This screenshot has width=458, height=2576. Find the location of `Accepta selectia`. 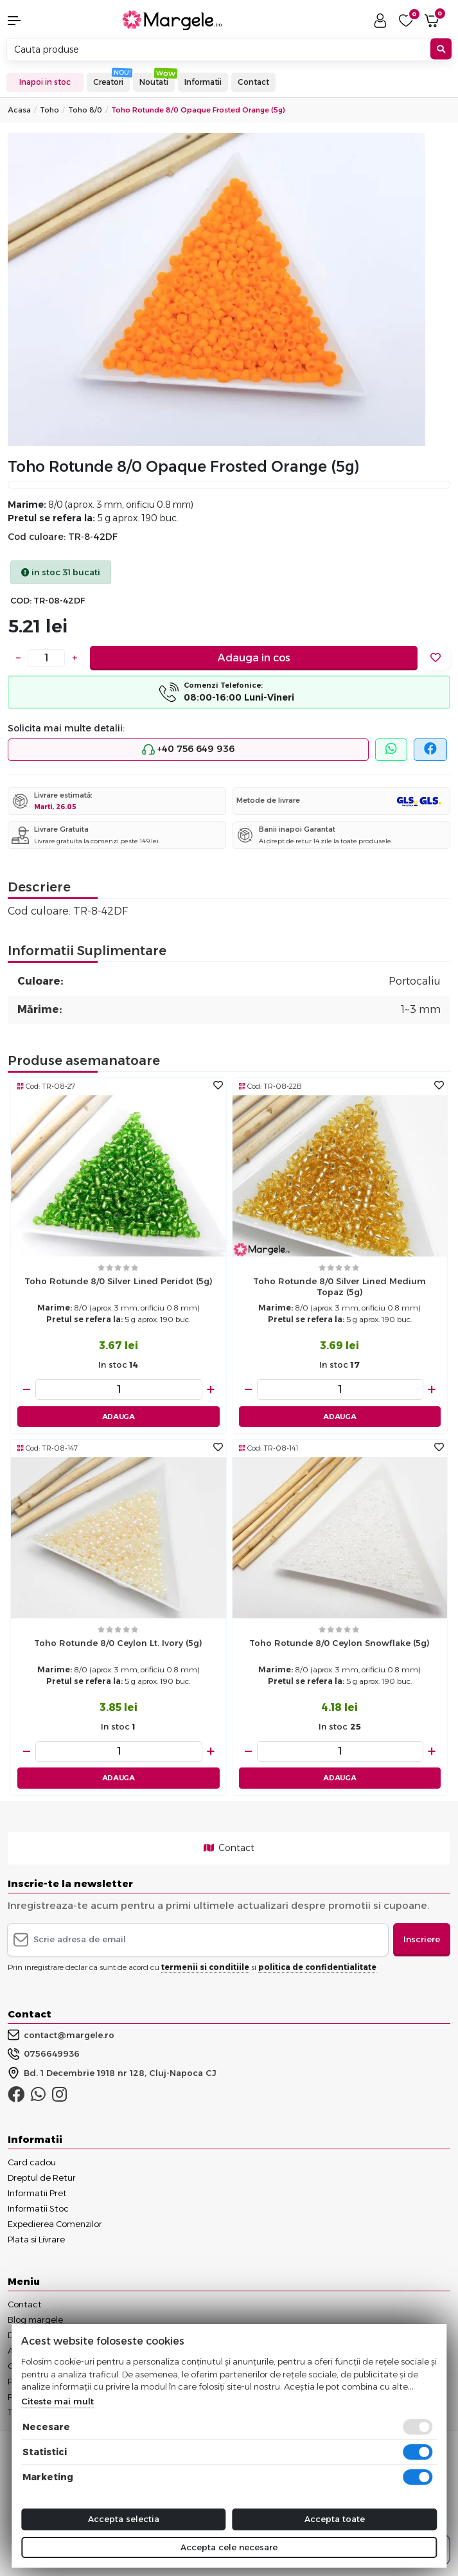

Accepta selectia is located at coordinates (123, 2519).